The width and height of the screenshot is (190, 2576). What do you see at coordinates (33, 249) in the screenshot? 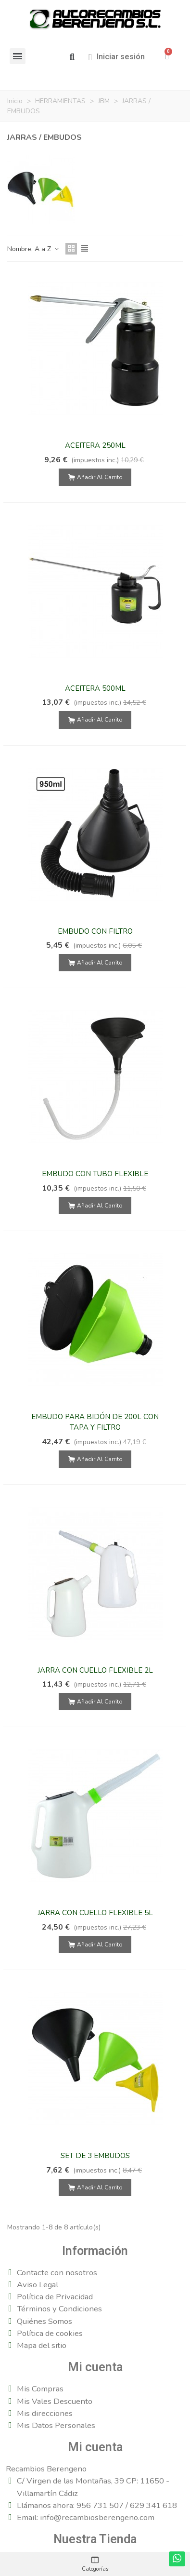
I see `Nombre, A a Z` at bounding box center [33, 249].